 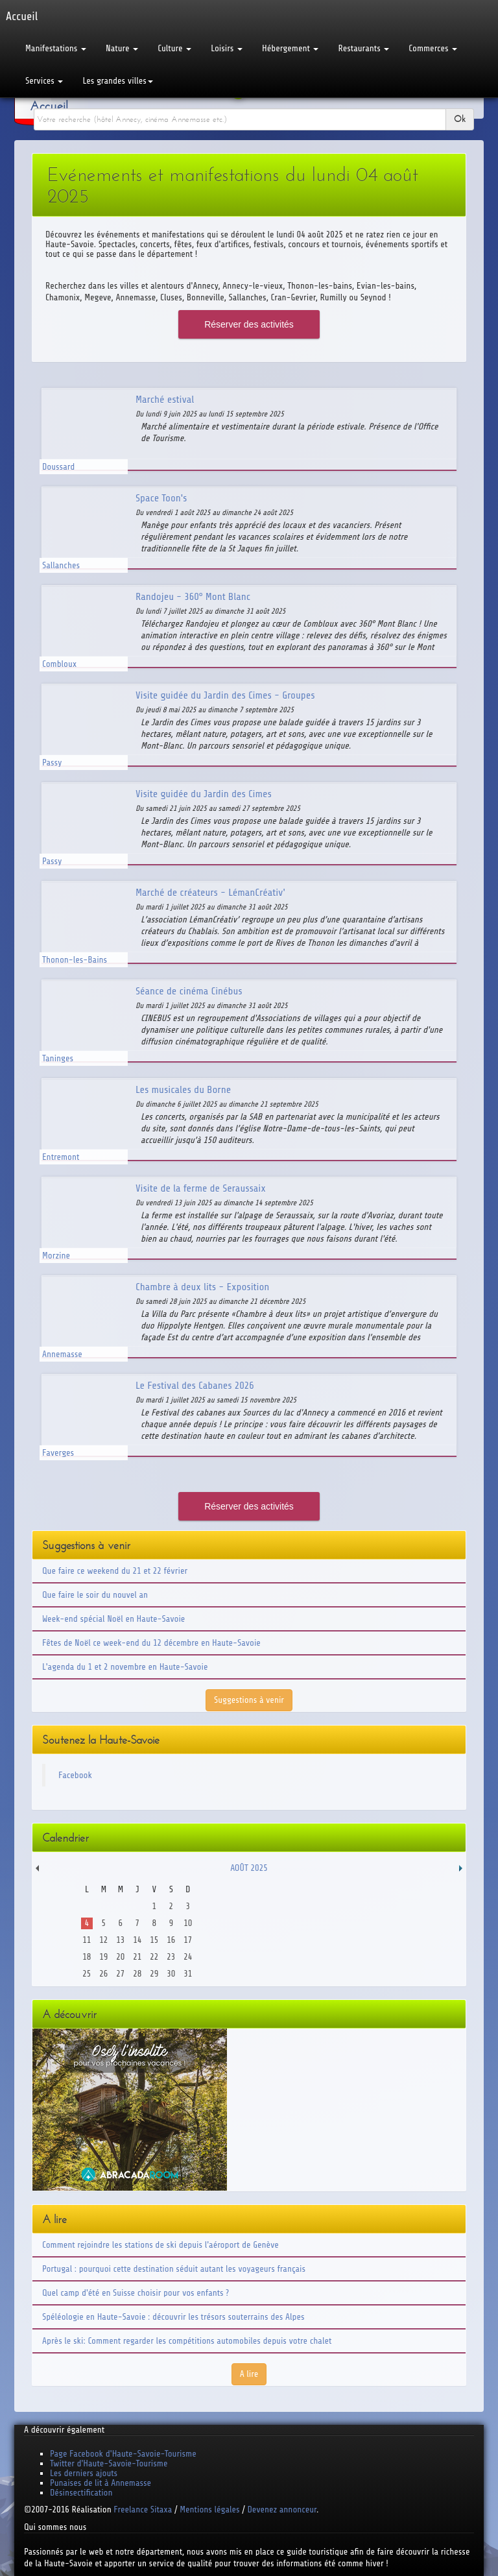 What do you see at coordinates (103, 1957) in the screenshot?
I see `19` at bounding box center [103, 1957].